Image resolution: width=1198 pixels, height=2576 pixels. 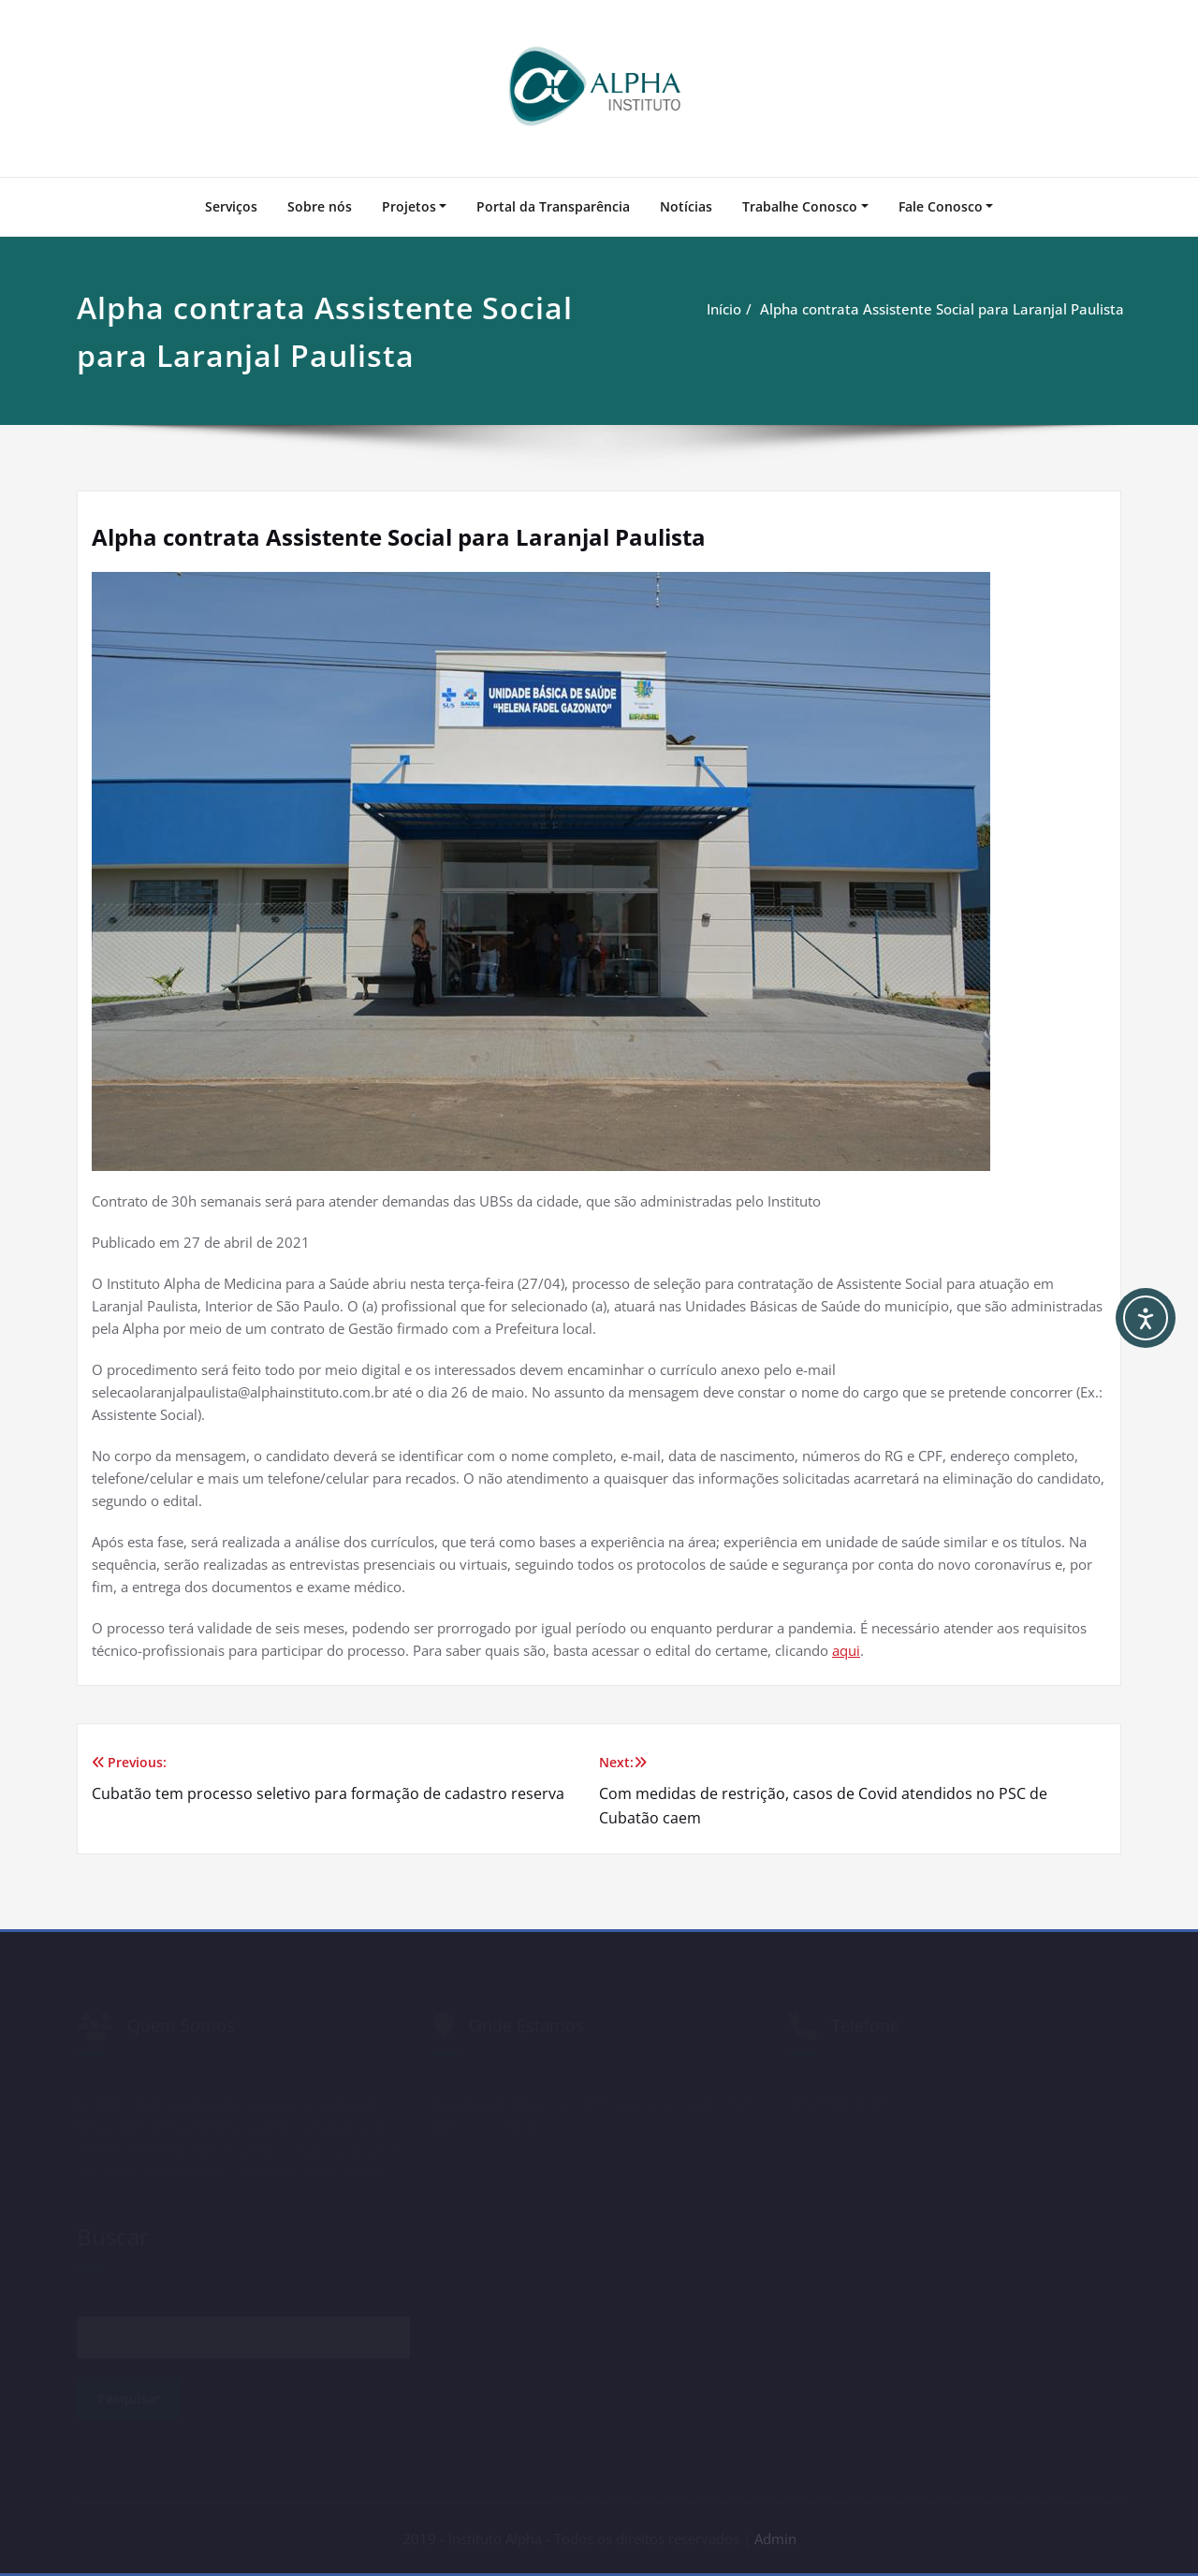 I want to click on Sobre nós, so click(x=319, y=206).